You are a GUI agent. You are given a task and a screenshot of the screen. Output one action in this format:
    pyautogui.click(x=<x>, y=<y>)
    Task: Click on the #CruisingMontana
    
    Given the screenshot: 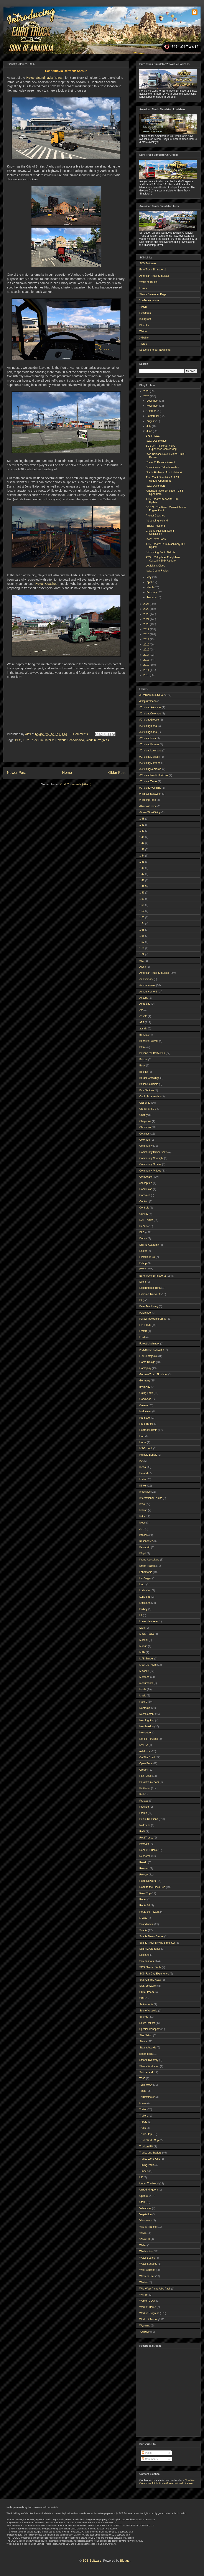 What is the action you would take?
    pyautogui.click(x=149, y=762)
    